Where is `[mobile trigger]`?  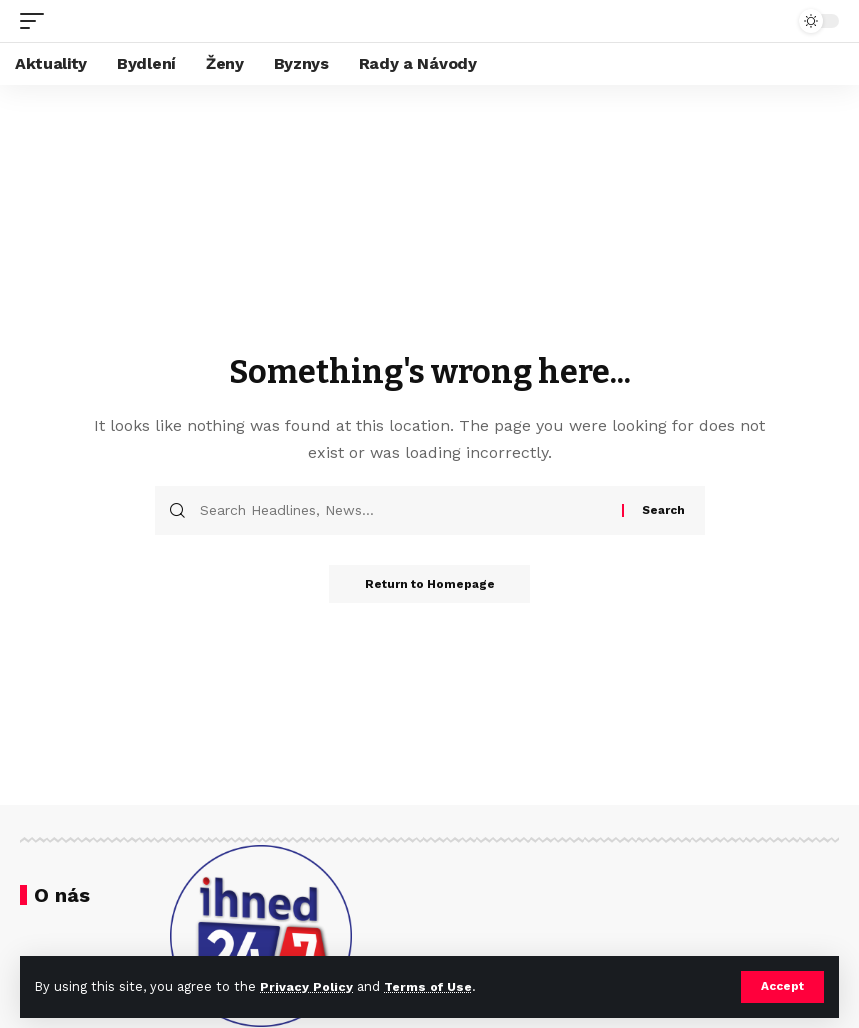 [mobile trigger] is located at coordinates (37, 21).